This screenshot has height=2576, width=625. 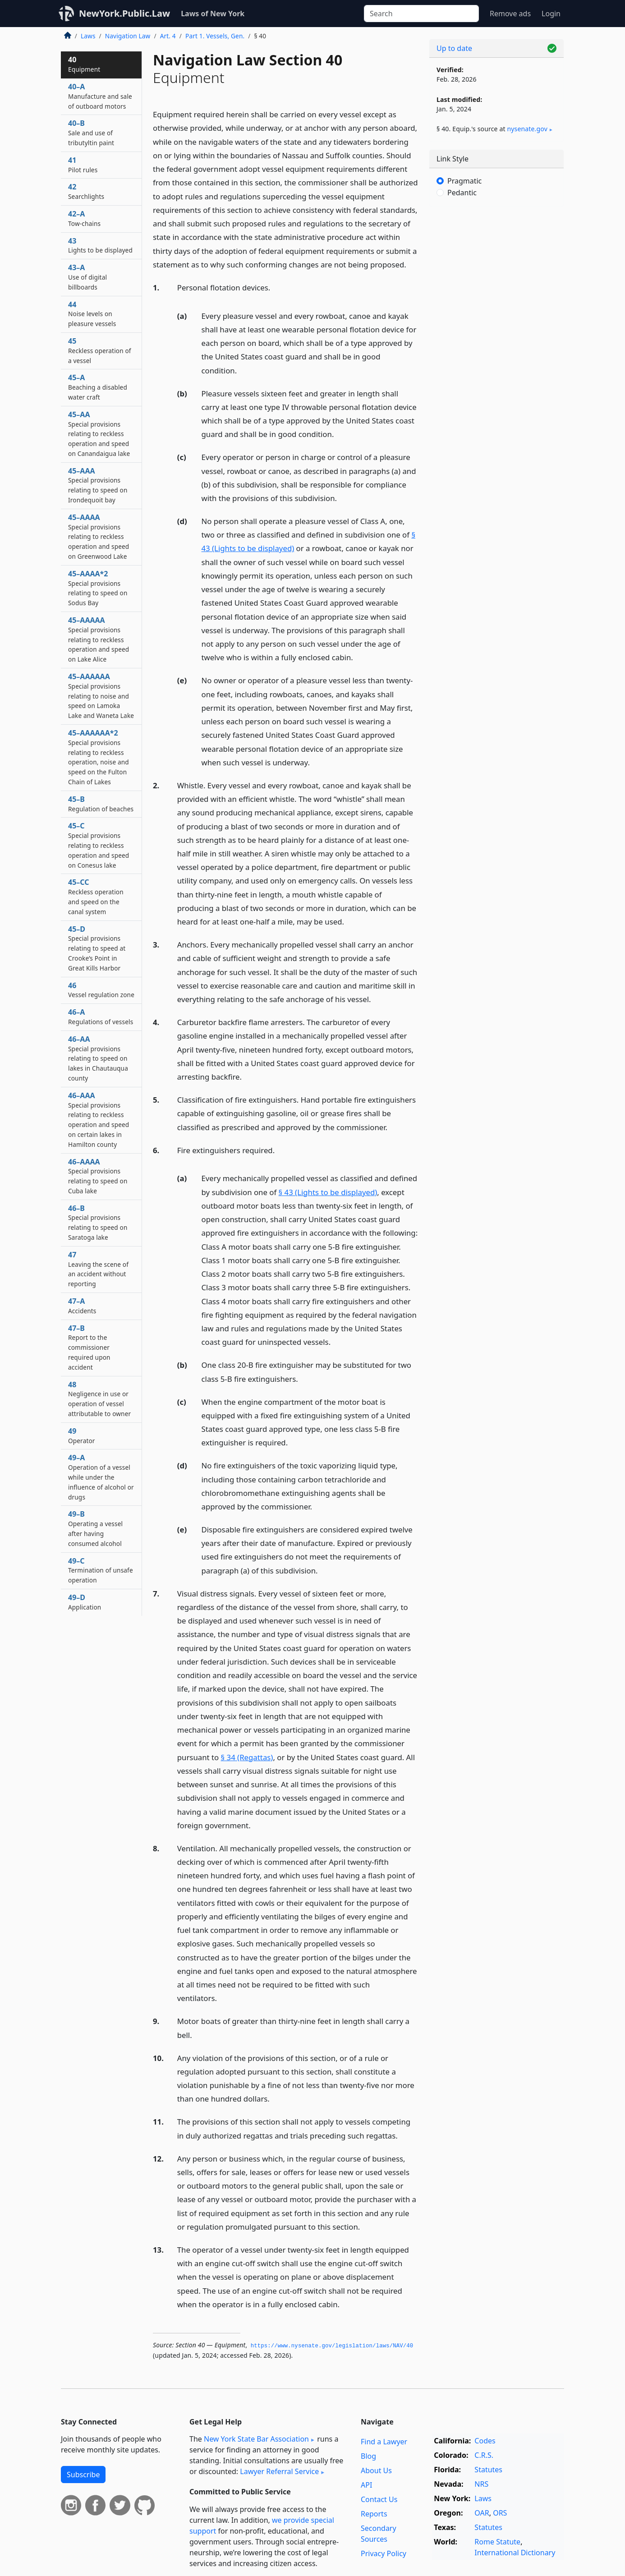 I want to click on About Us, so click(x=376, y=2470).